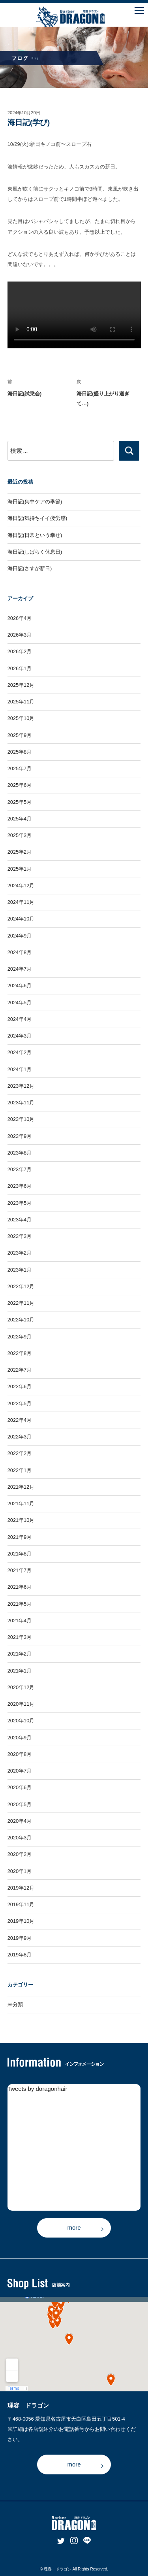 The image size is (148, 2576). Describe the element at coordinates (21, 718) in the screenshot. I see `2025年10月` at that location.